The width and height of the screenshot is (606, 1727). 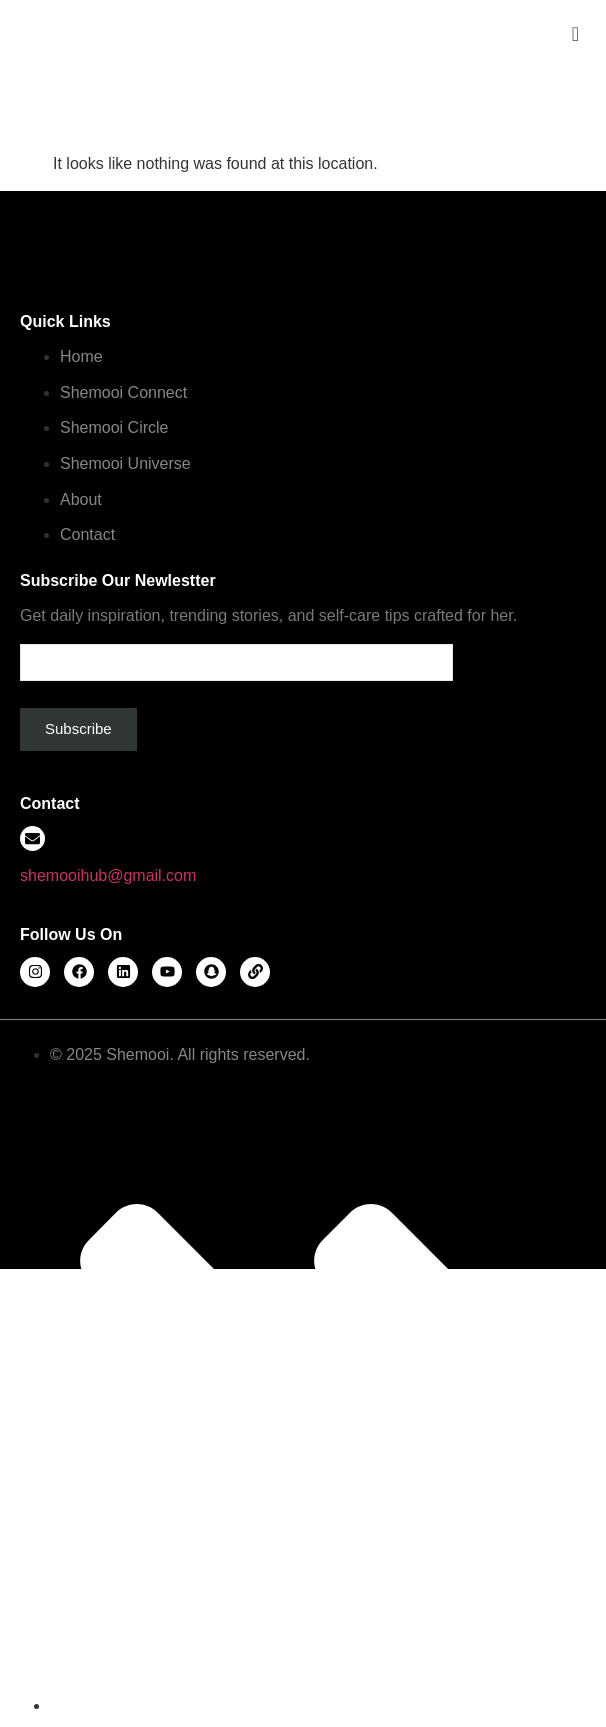 I want to click on Email, so click(x=236, y=654).